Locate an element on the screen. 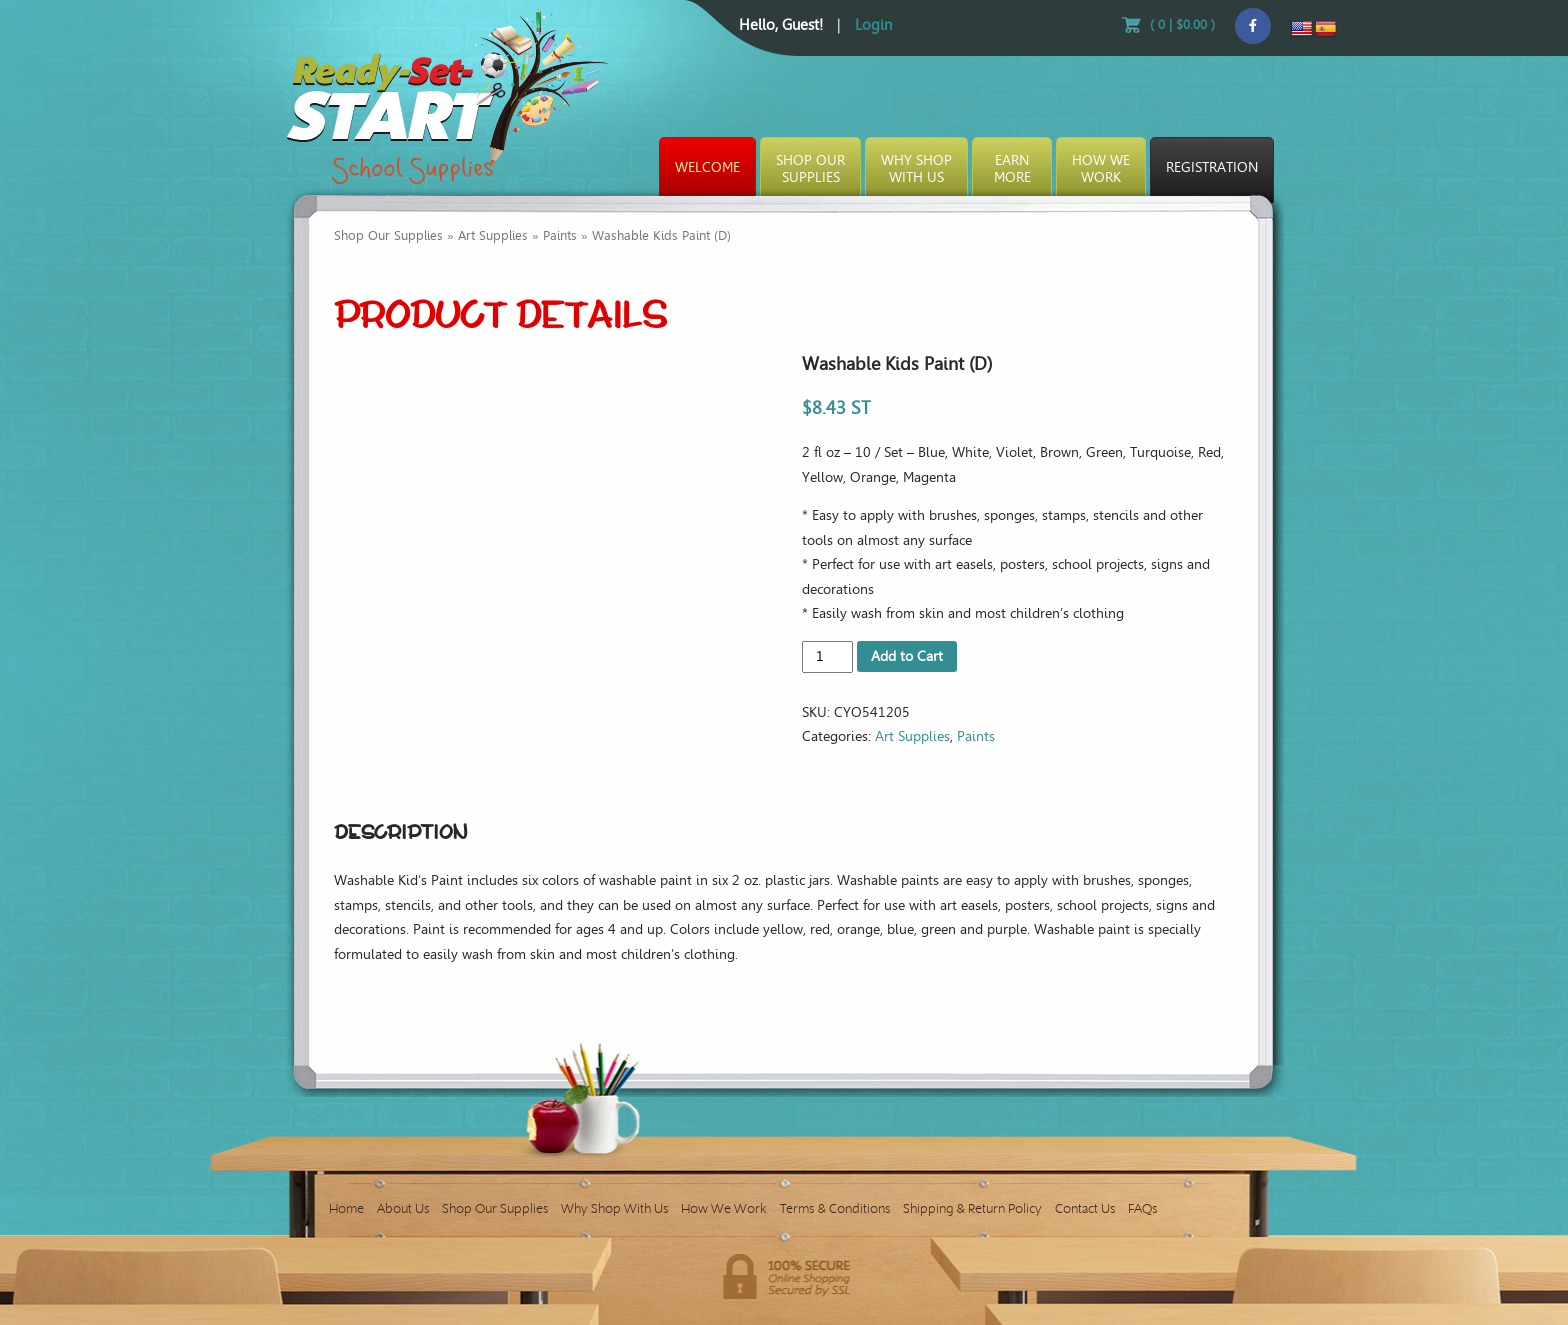  Art Supplies is located at coordinates (493, 235).